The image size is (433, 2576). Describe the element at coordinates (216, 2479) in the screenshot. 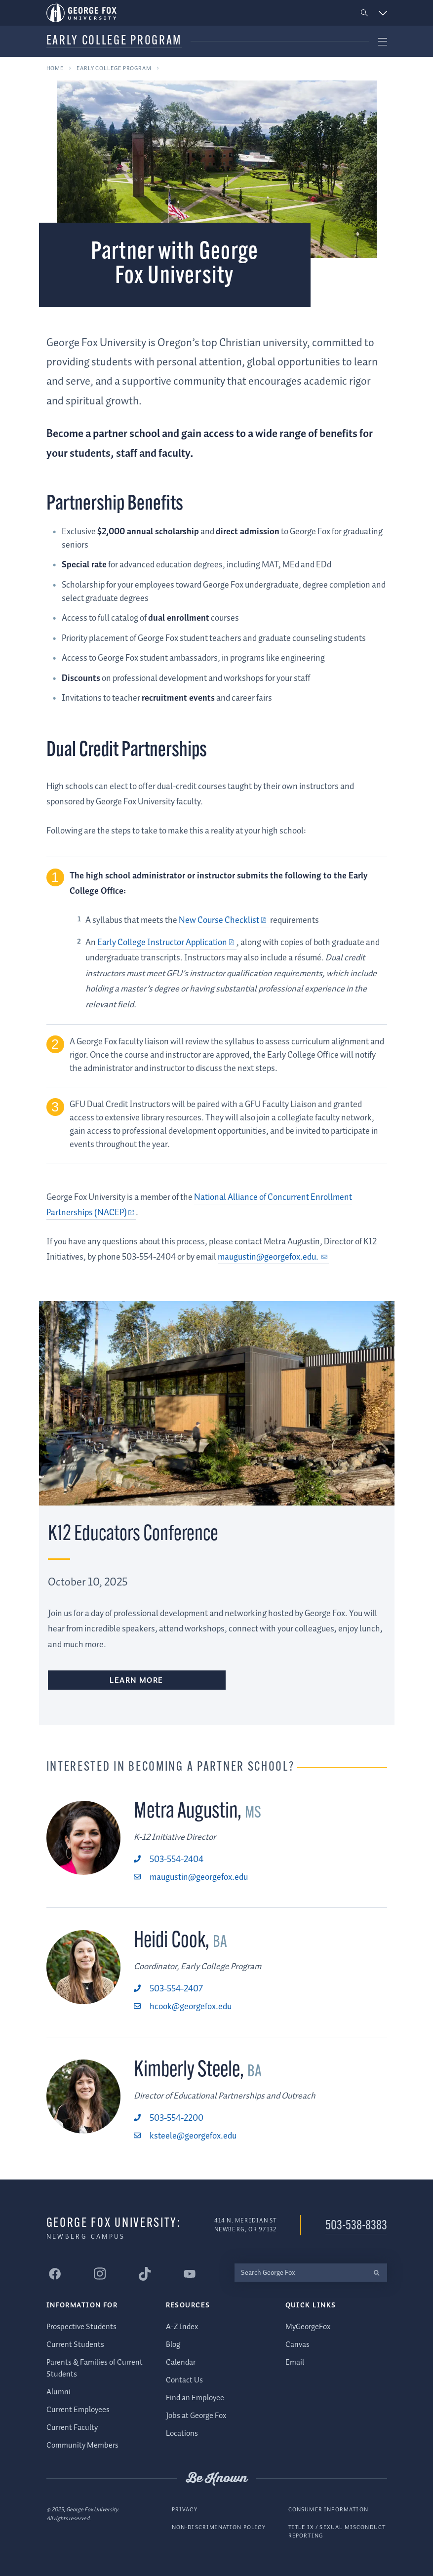

I see `Be Known` at that location.